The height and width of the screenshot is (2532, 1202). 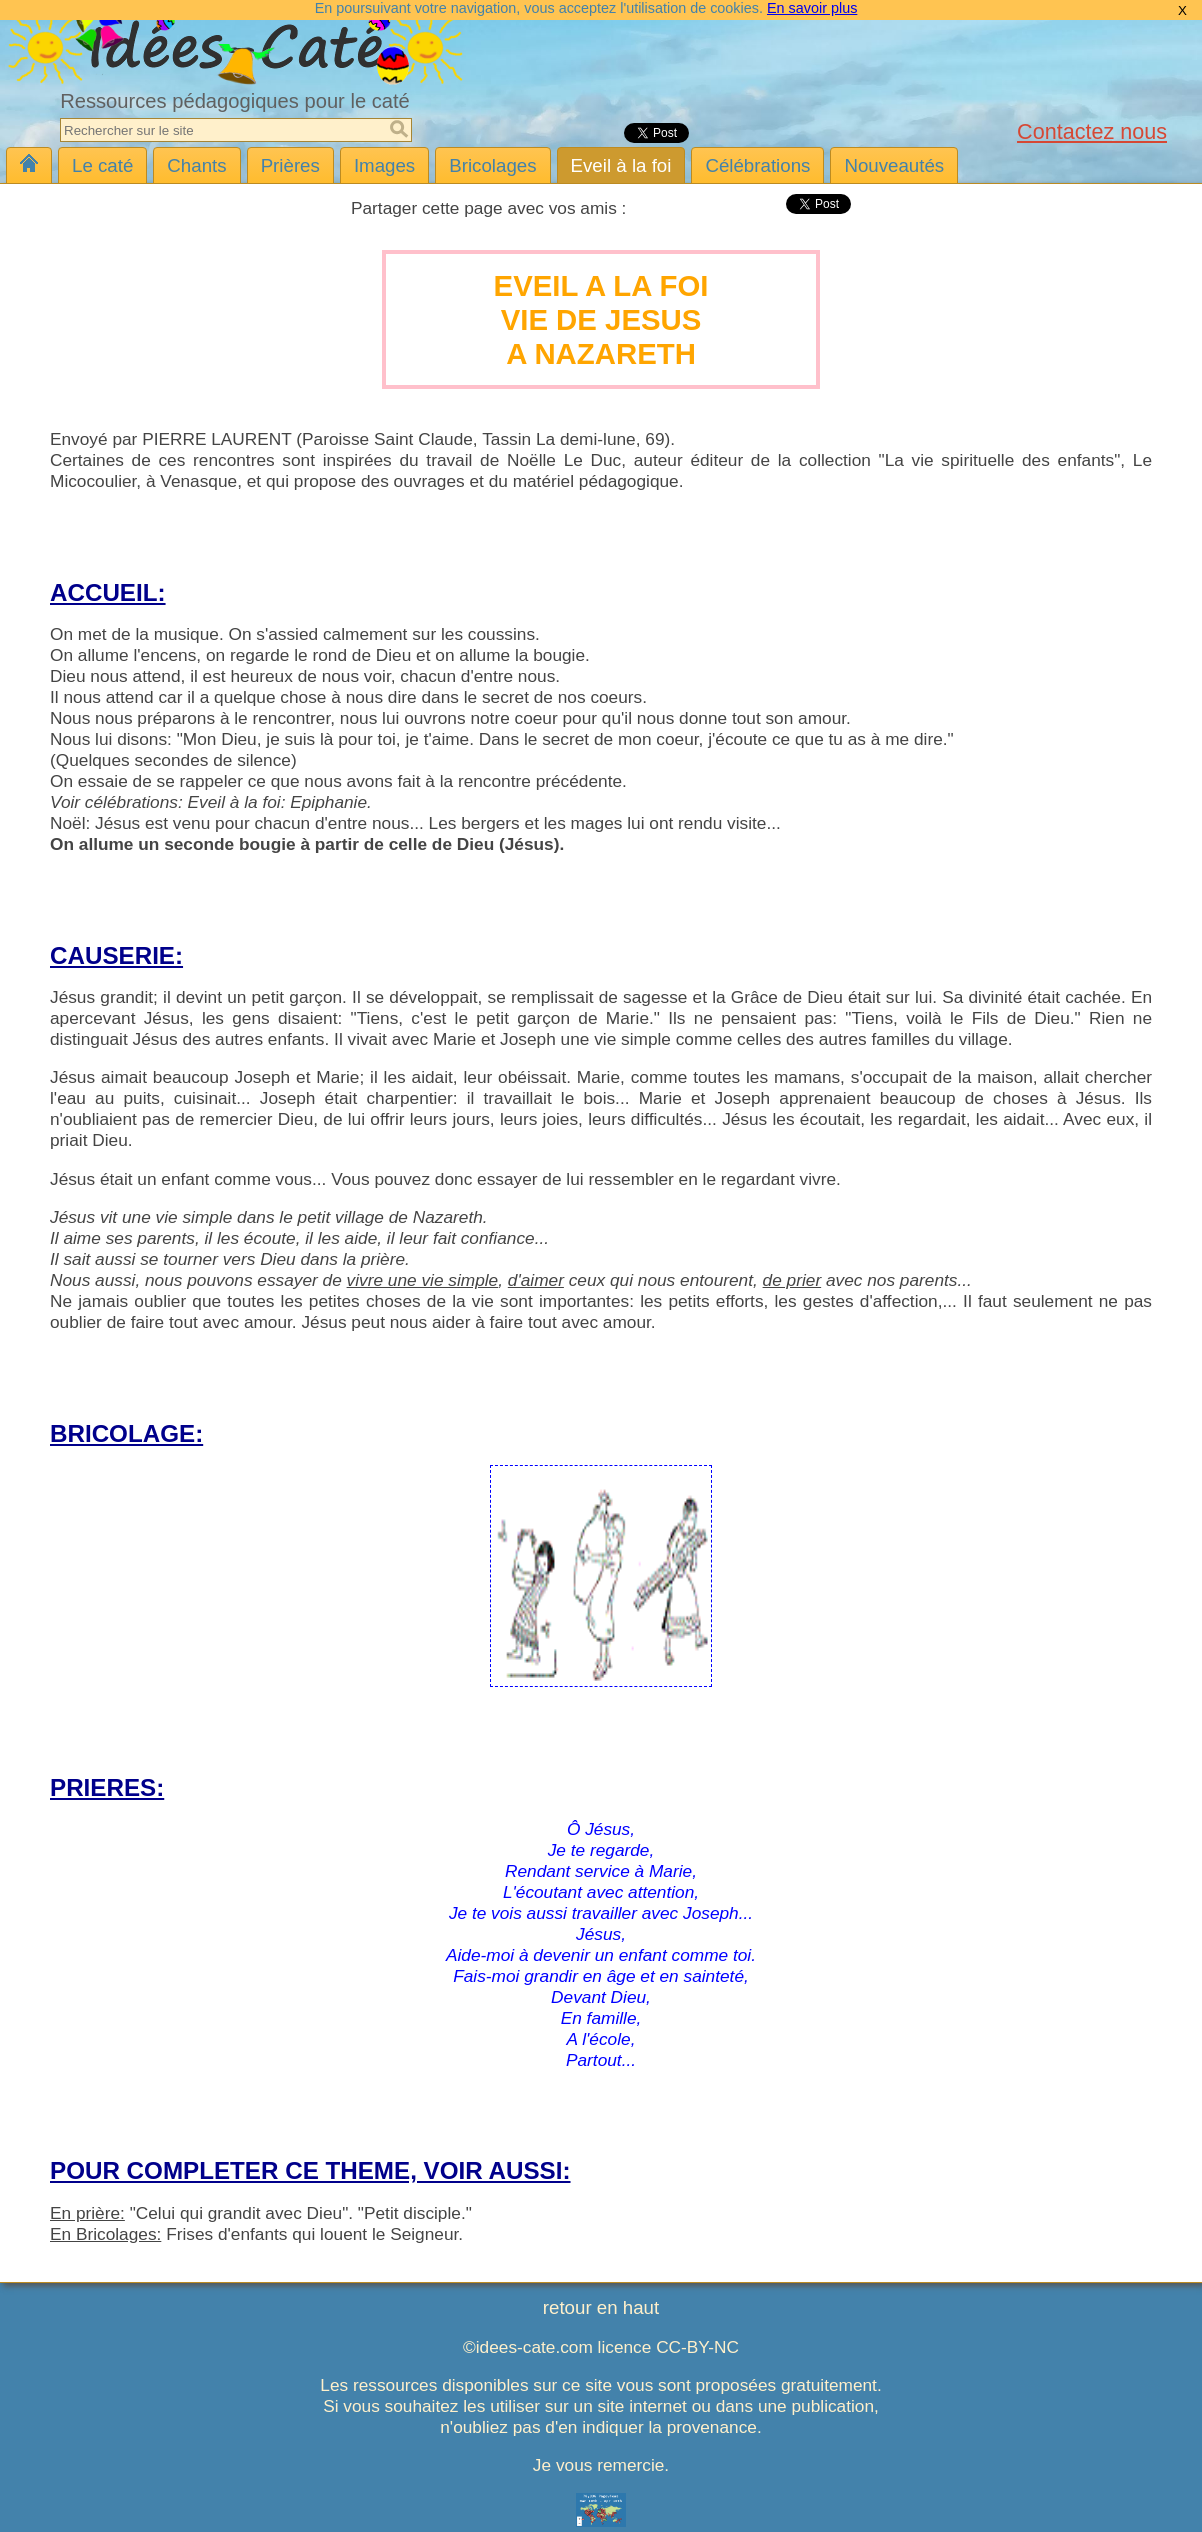 I want to click on Célébrations, so click(x=757, y=165).